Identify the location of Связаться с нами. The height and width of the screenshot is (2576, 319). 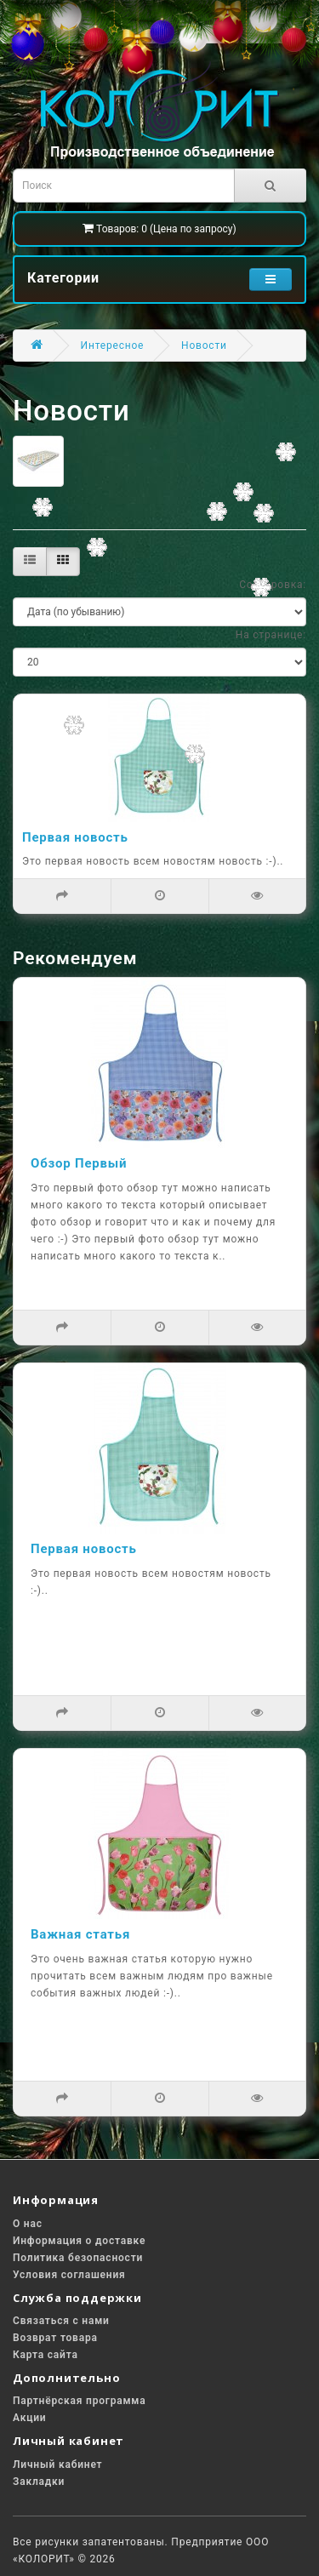
(61, 2321).